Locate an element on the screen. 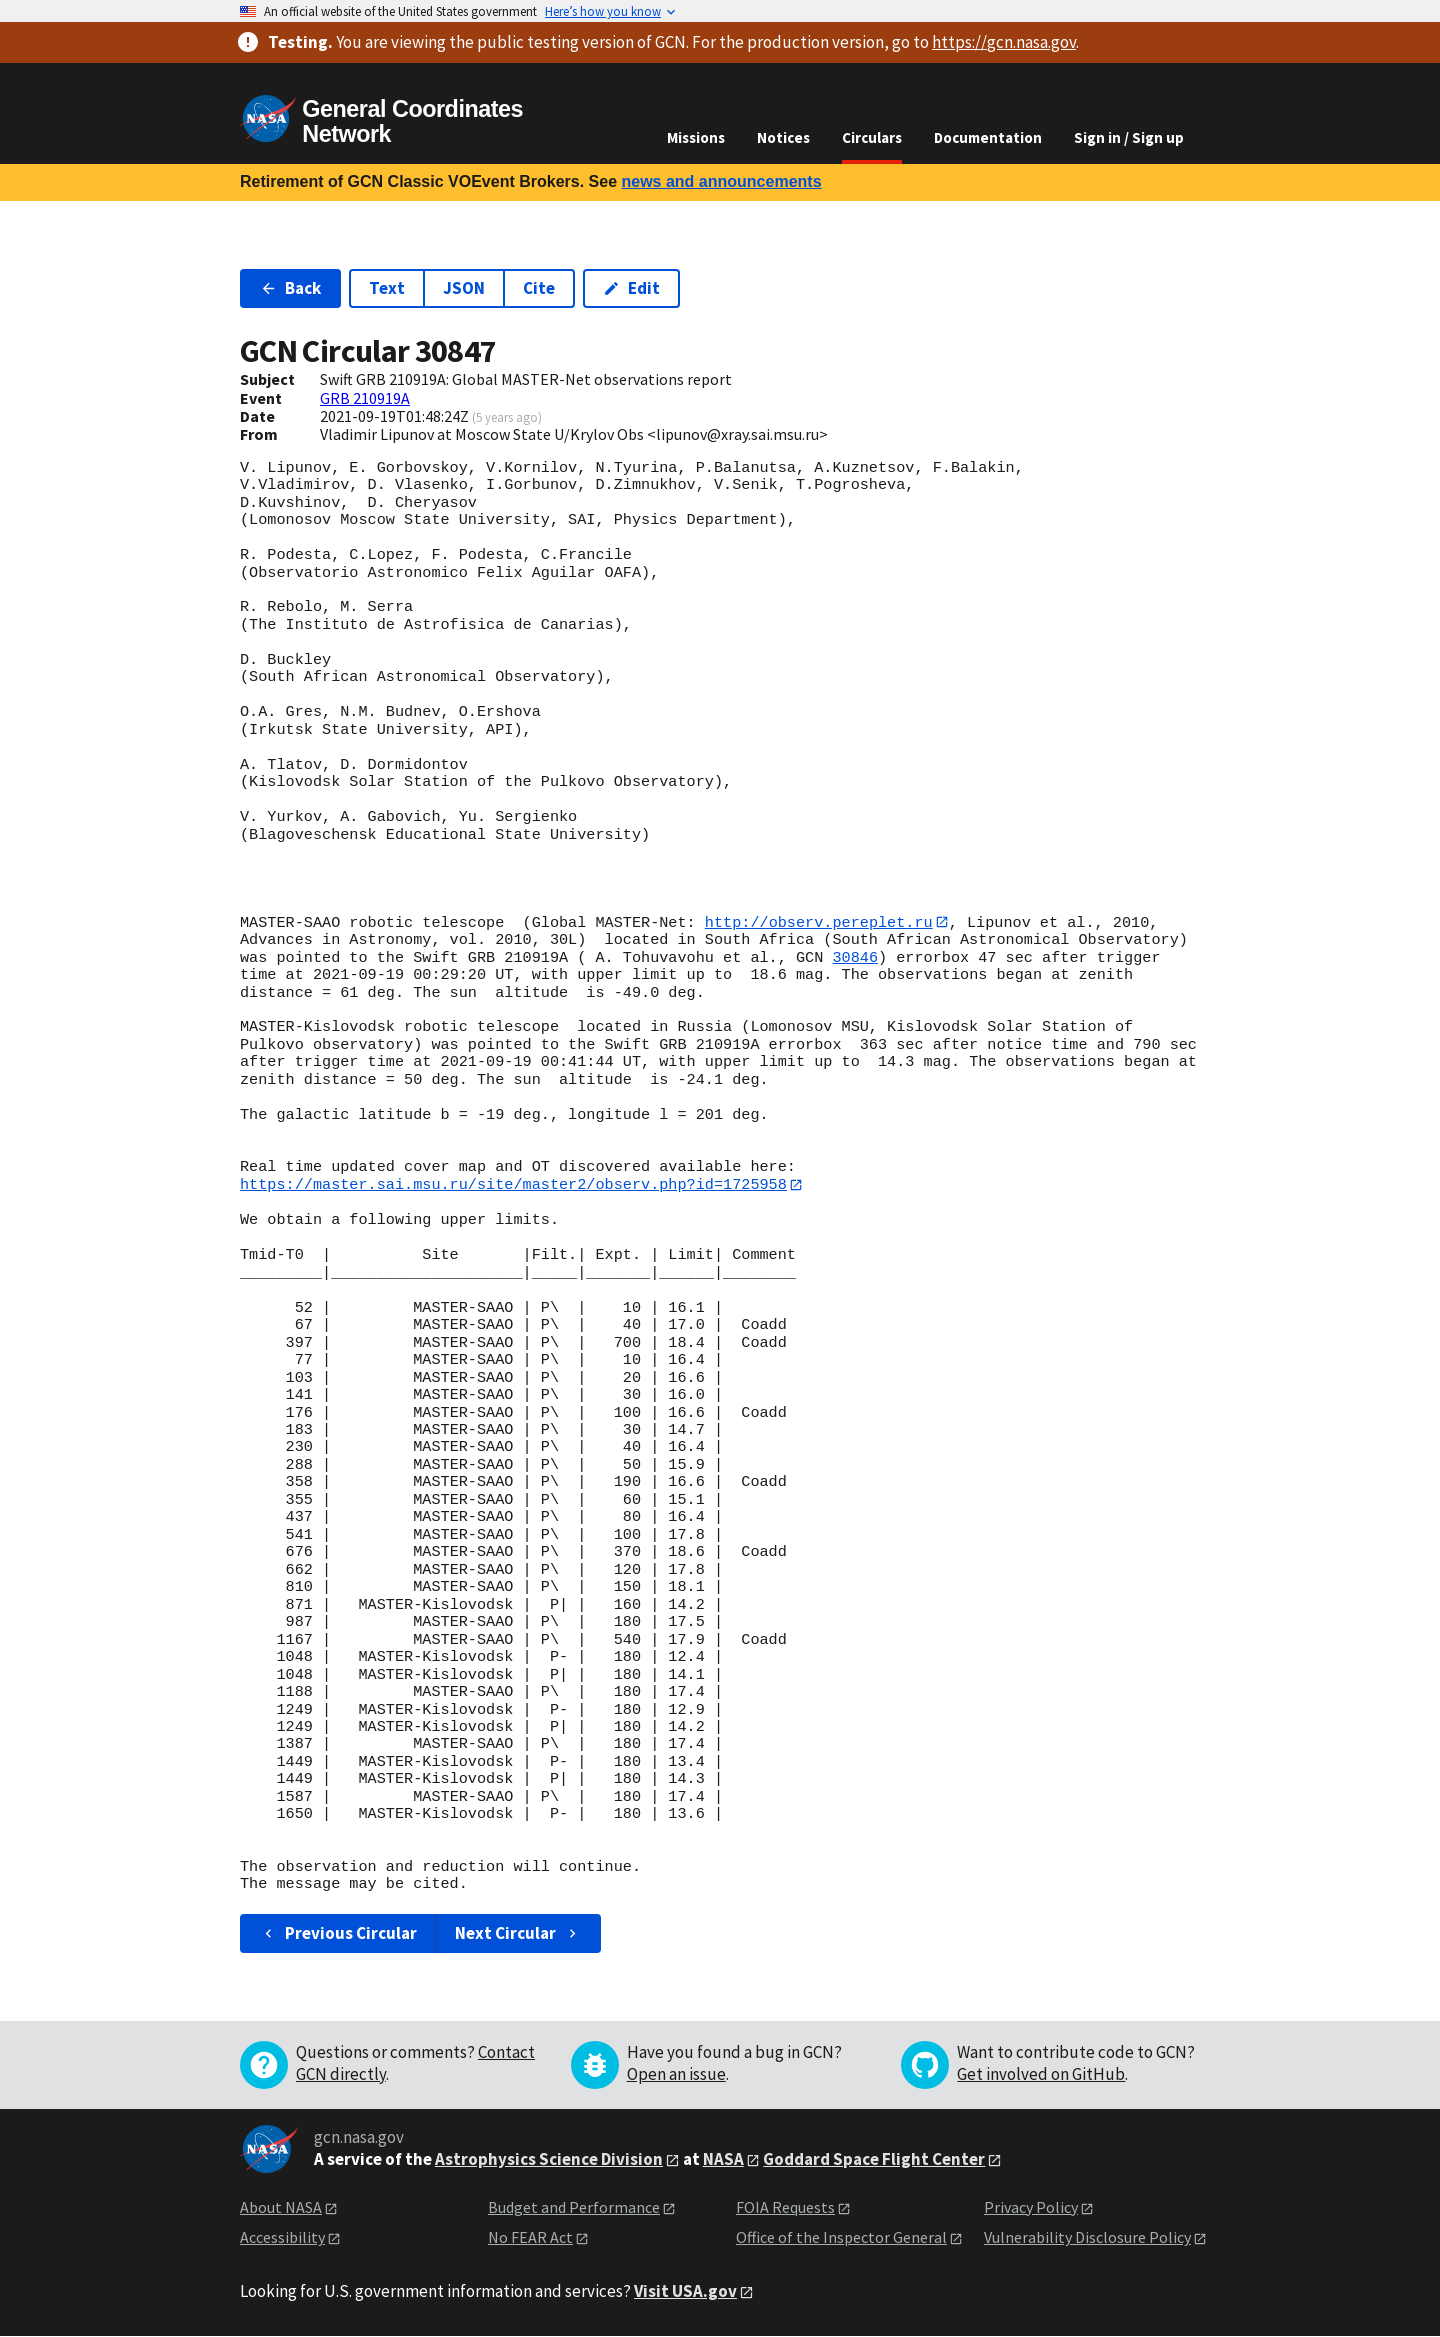 This screenshot has height=2337, width=1440. https://gcn.nasa.gov is located at coordinates (1004, 42).